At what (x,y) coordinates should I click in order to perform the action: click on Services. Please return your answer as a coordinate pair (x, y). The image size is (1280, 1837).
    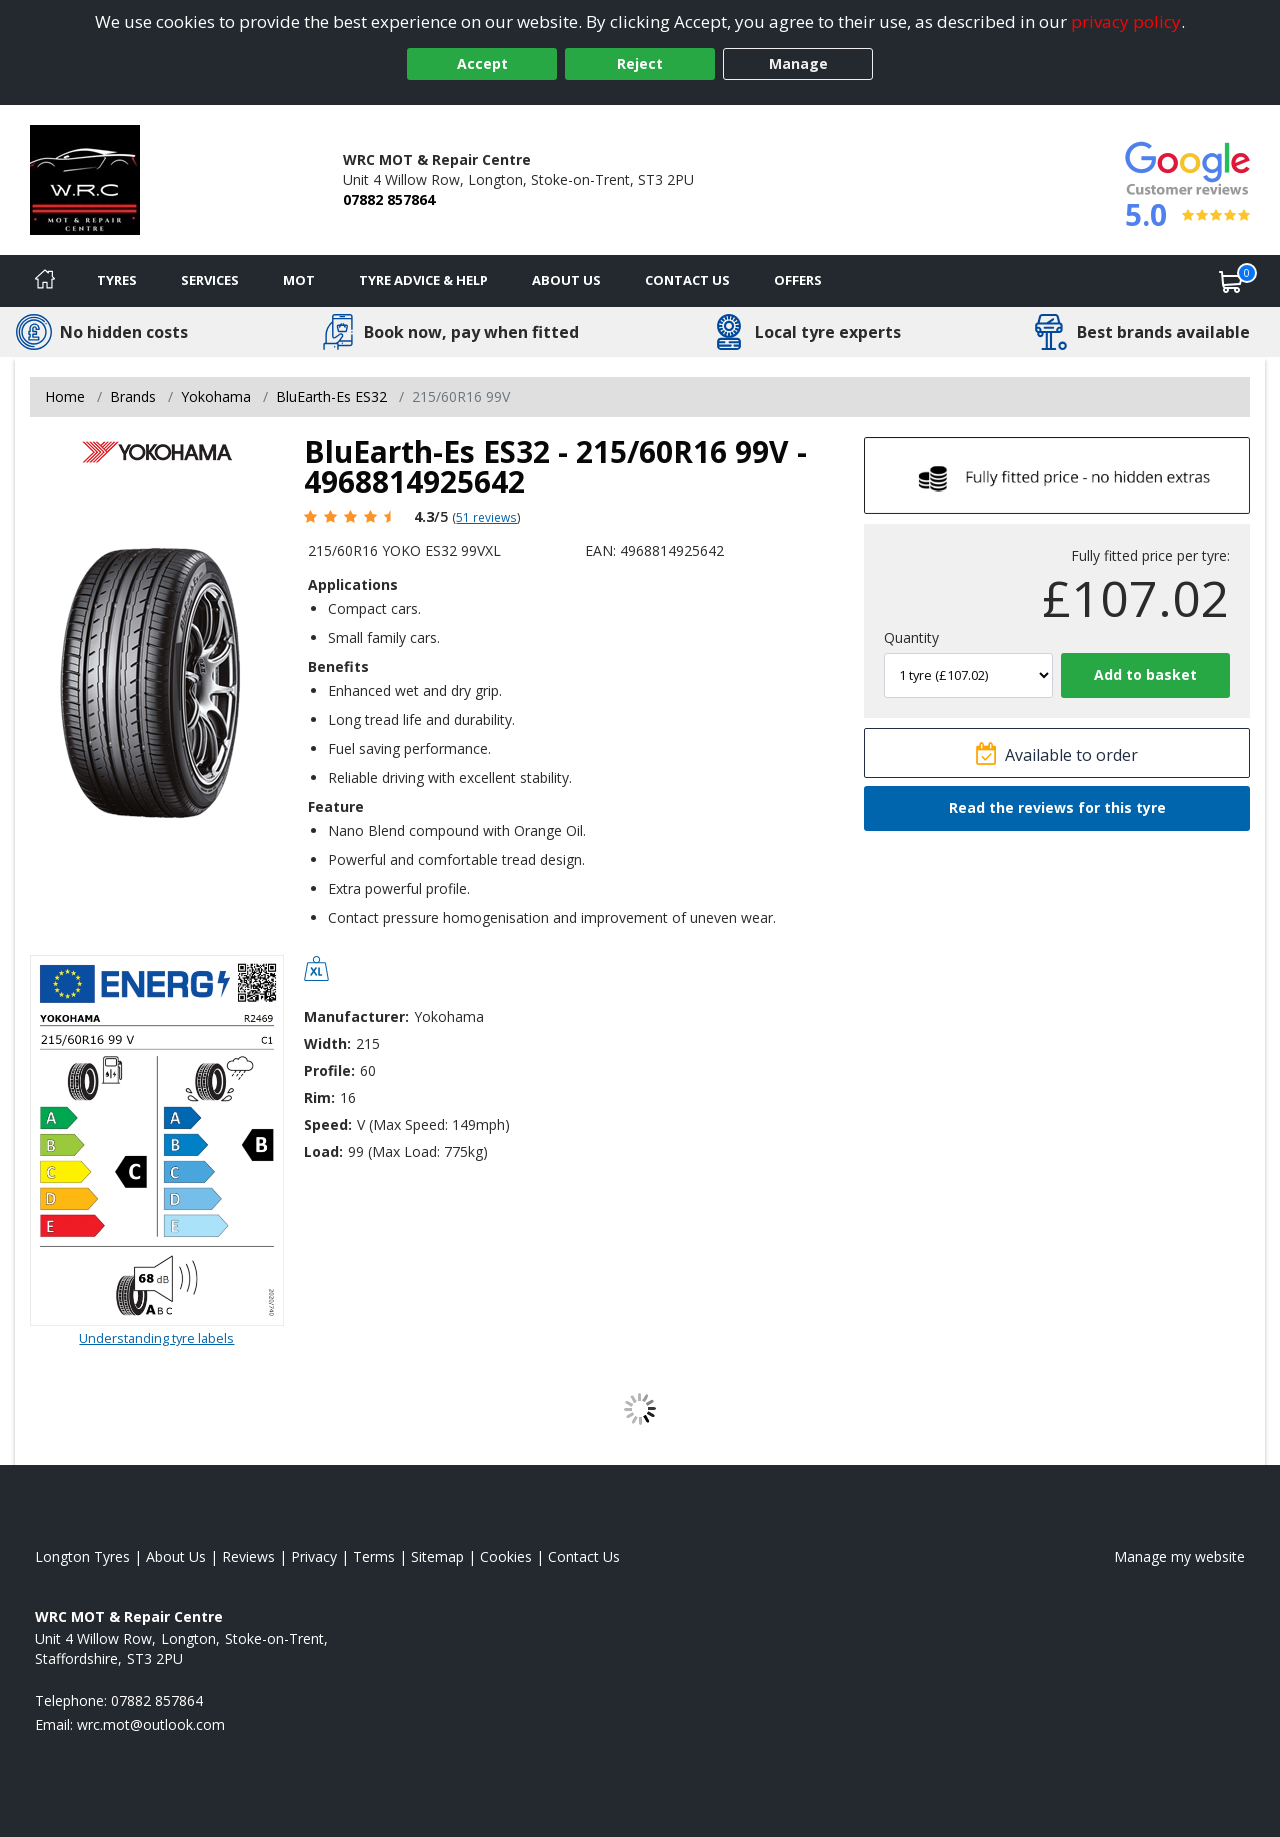
    Looking at the image, I should click on (210, 280).